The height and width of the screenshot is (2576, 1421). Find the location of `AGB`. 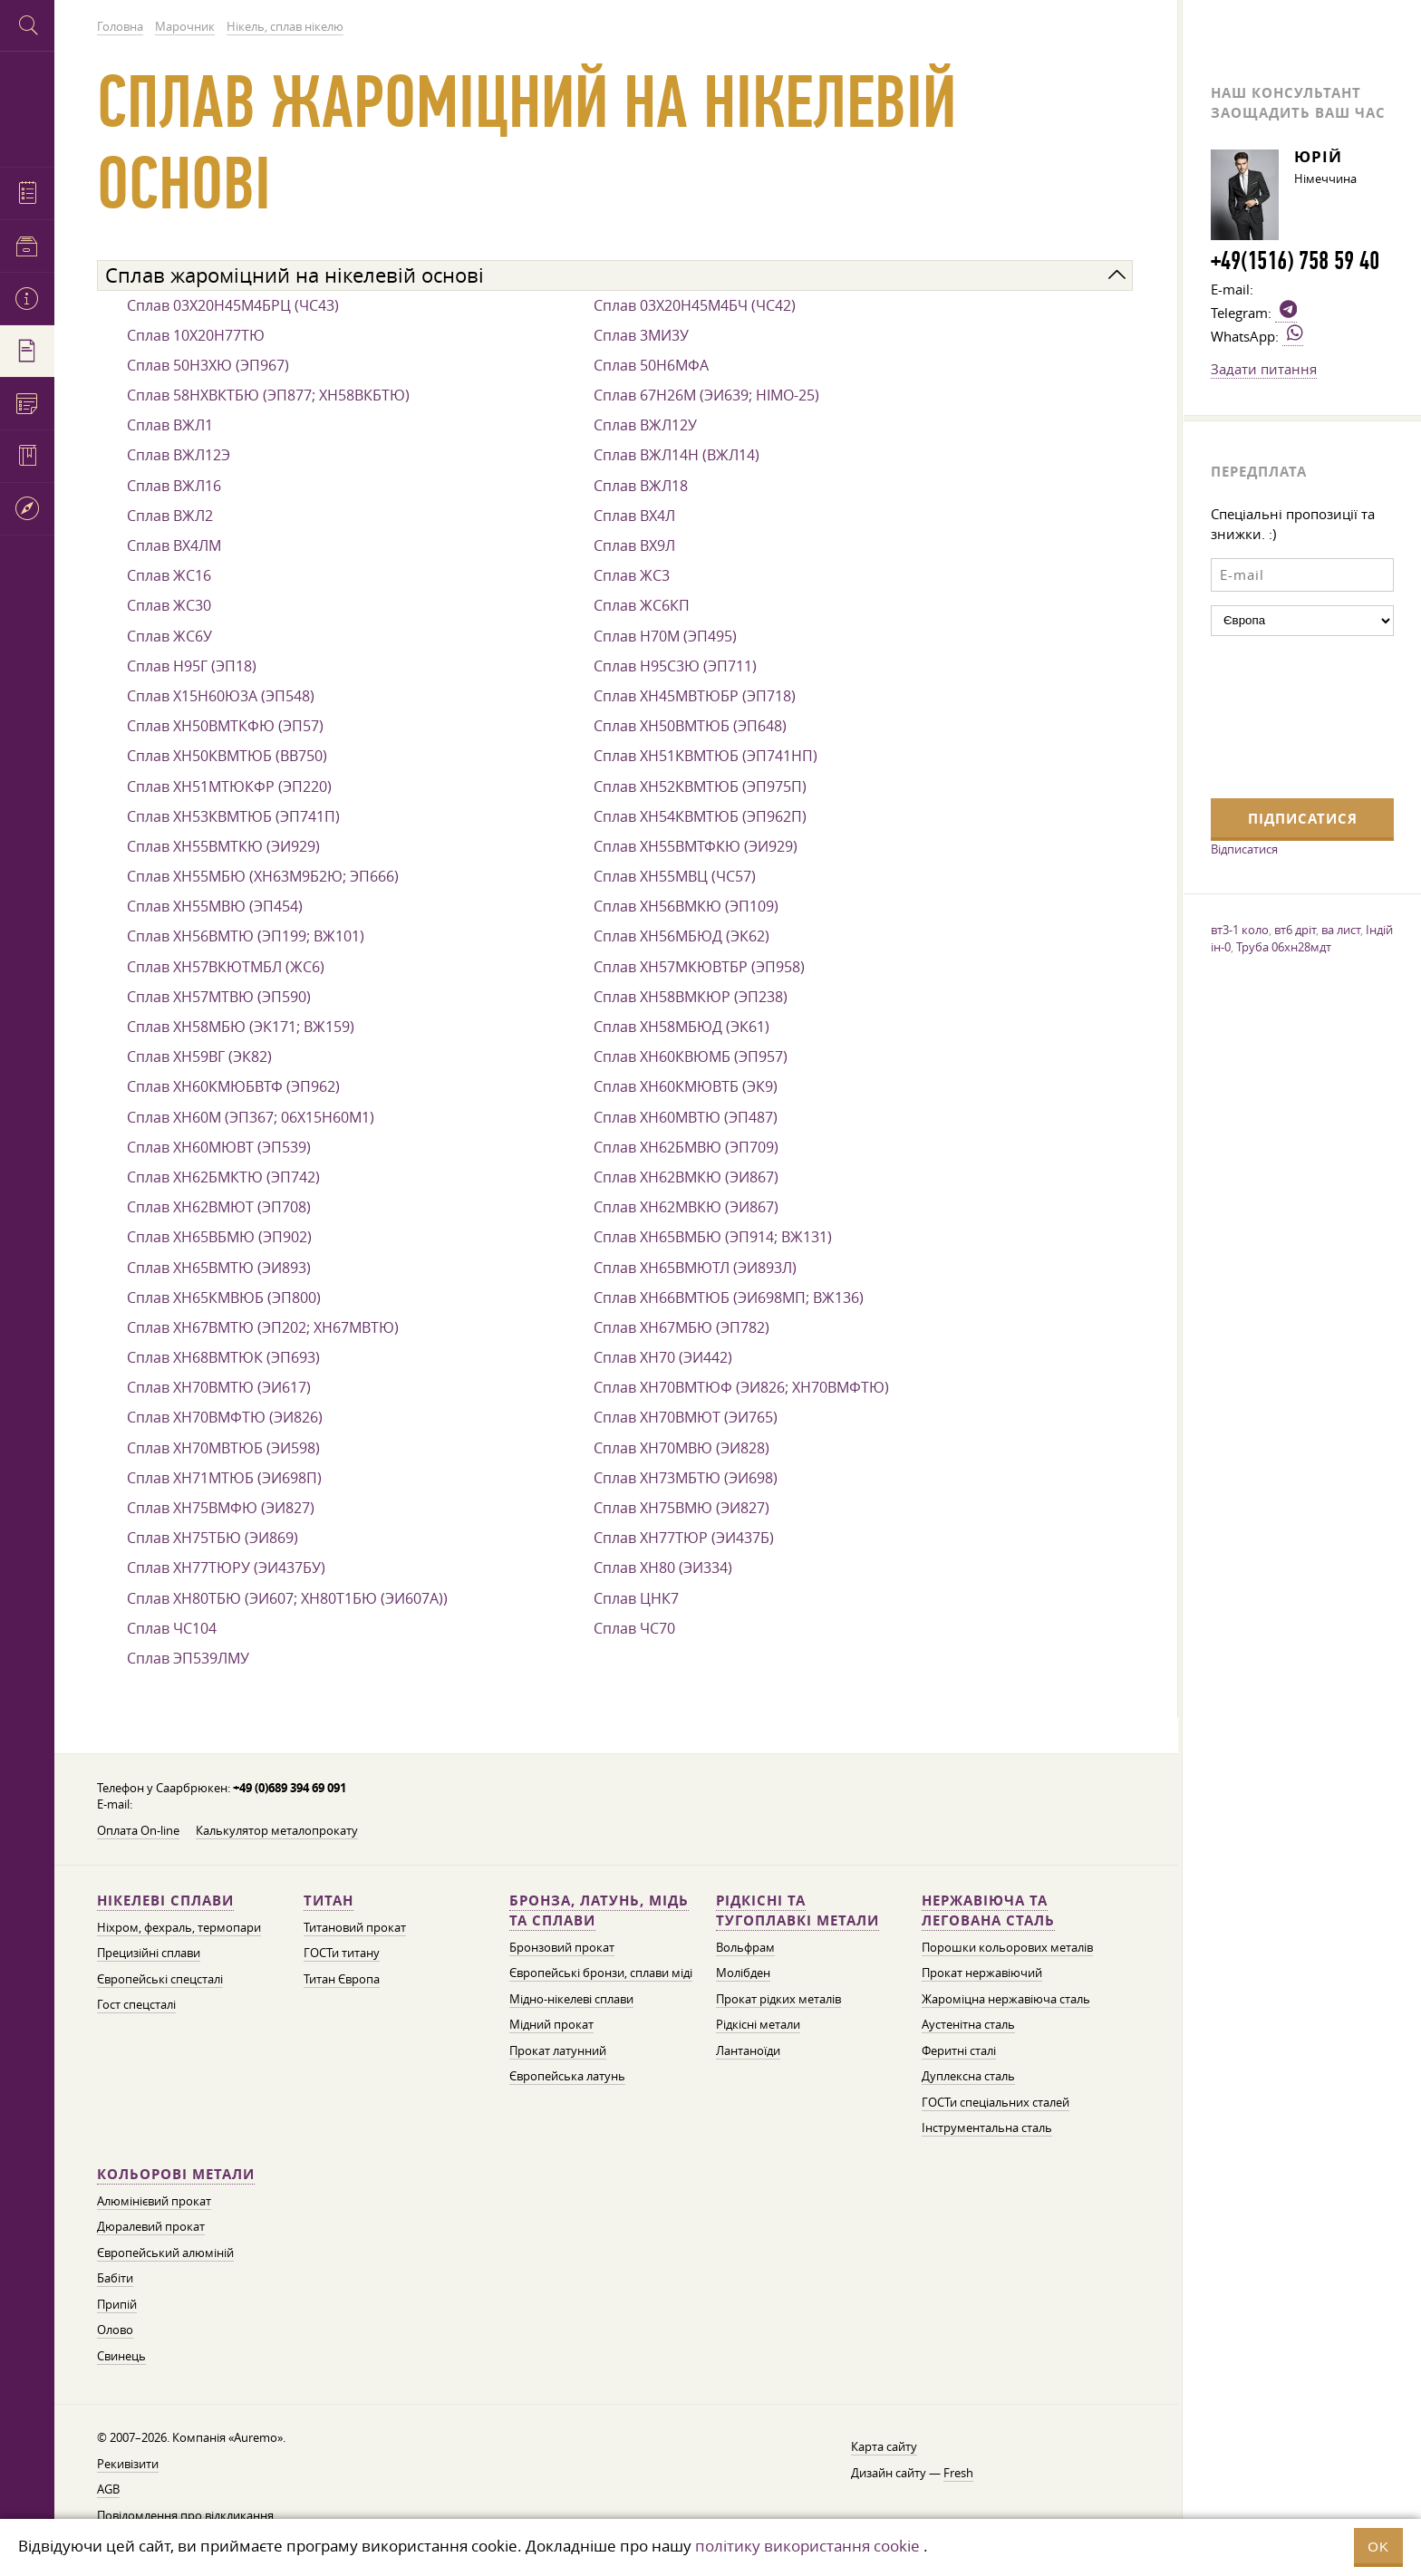

AGB is located at coordinates (108, 2489).